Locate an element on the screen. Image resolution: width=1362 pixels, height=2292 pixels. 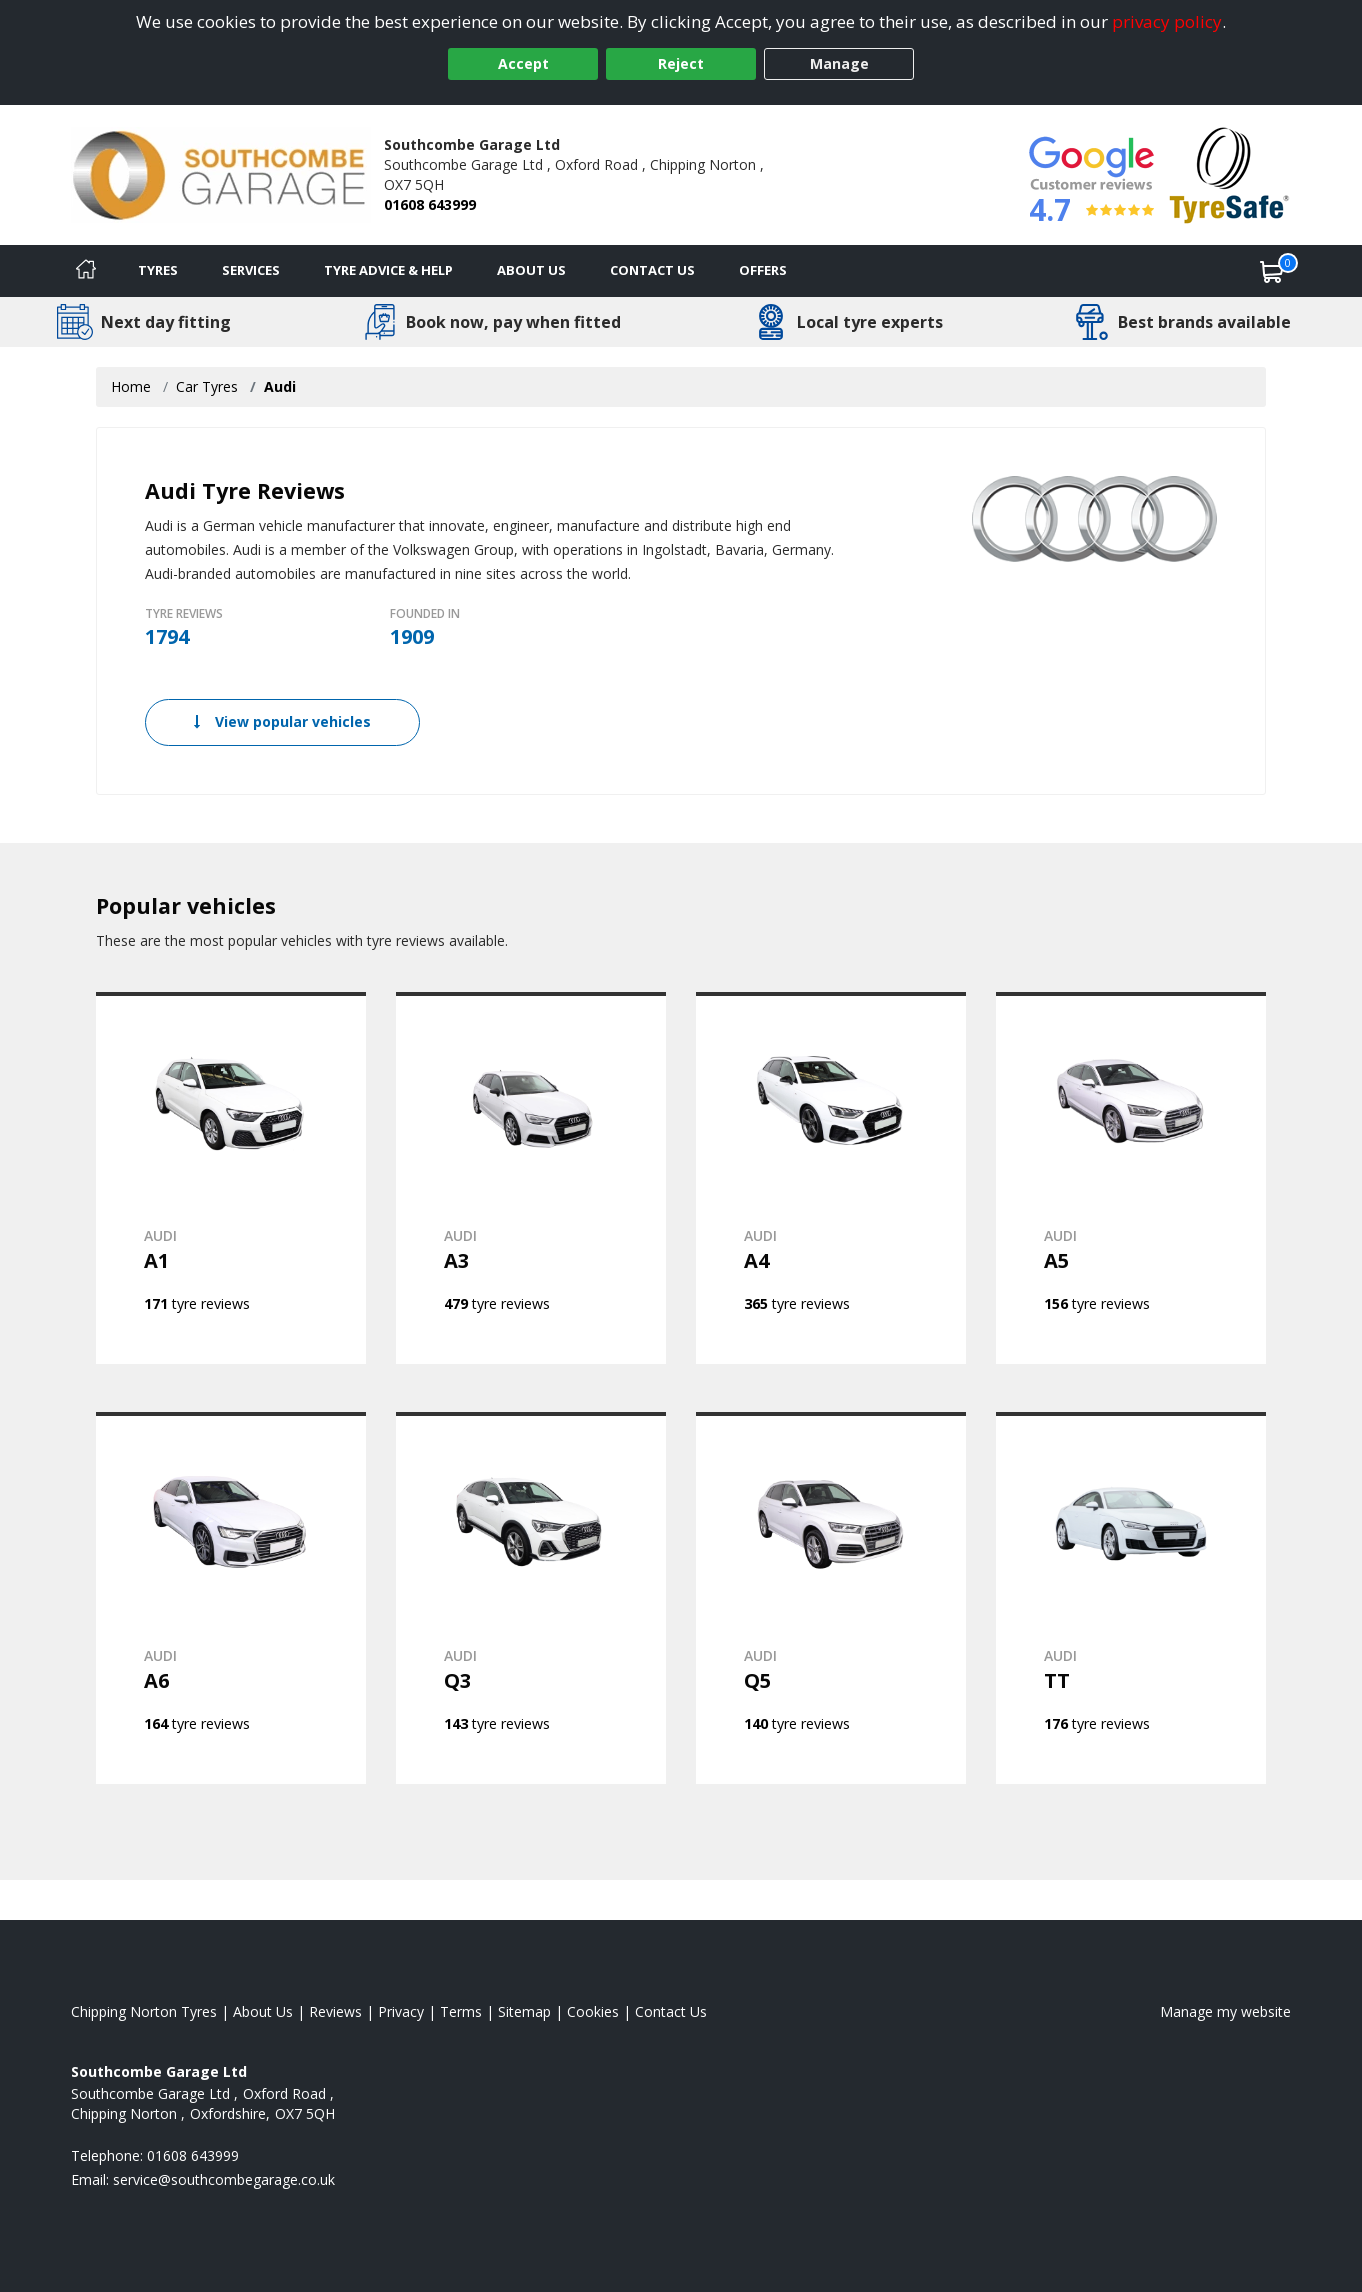
[View AUDI A6] is located at coordinates (231, 1598).